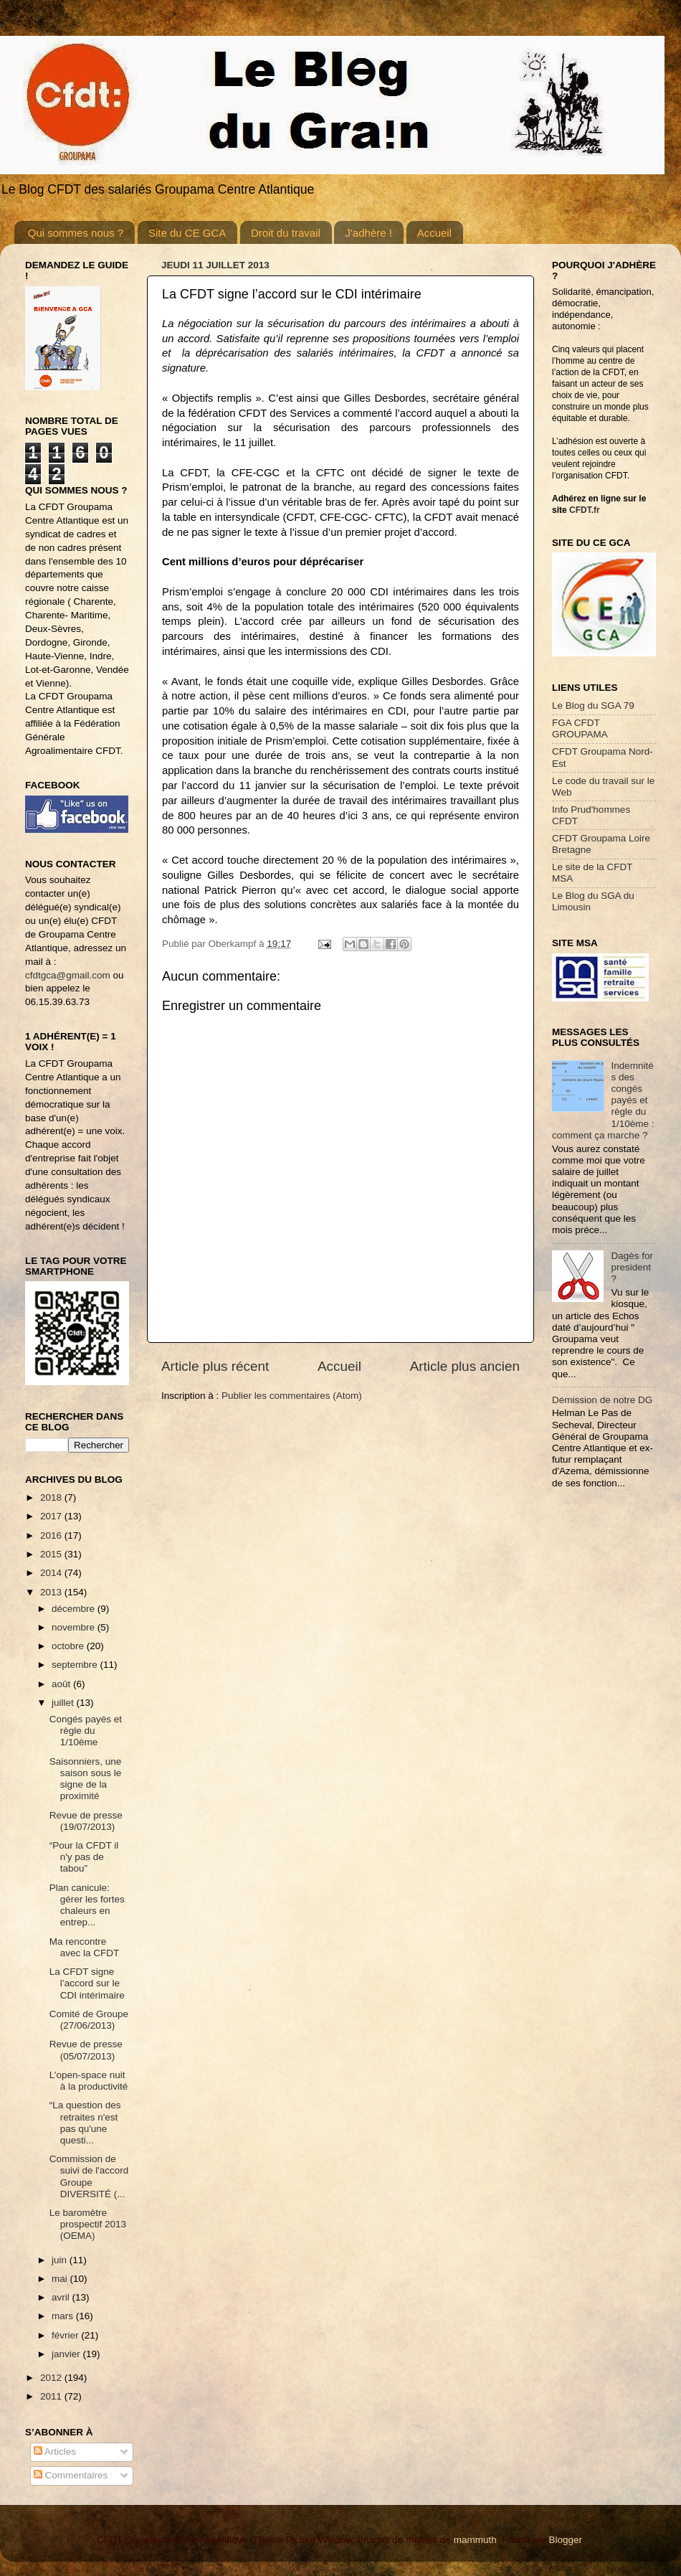  I want to click on Revue de presse (05/07/2013), so click(86, 2050).